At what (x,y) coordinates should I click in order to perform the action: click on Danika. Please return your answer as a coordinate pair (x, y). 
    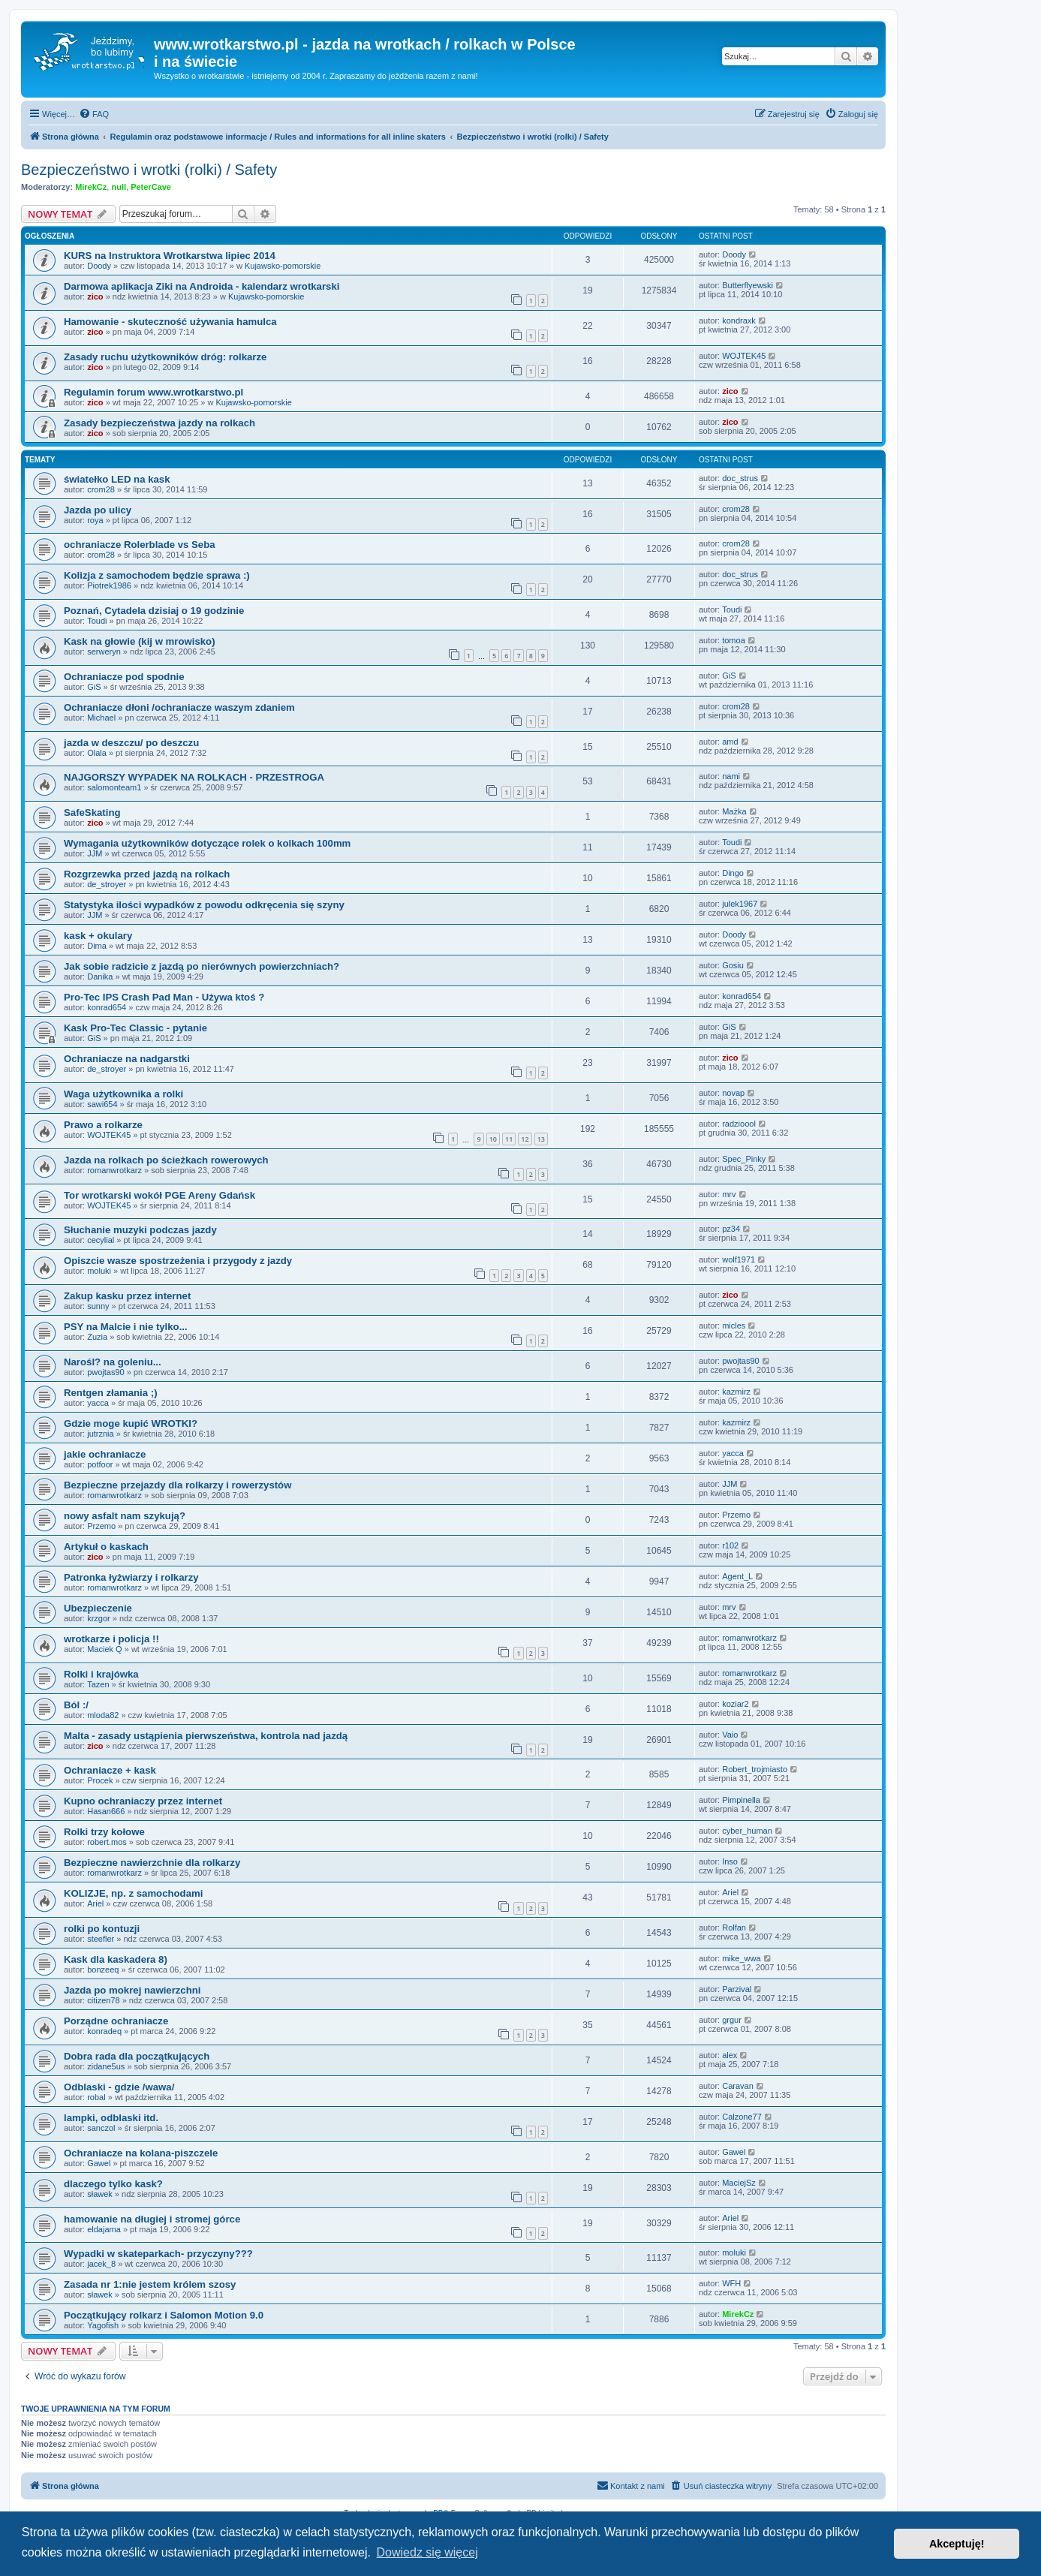
    Looking at the image, I should click on (100, 976).